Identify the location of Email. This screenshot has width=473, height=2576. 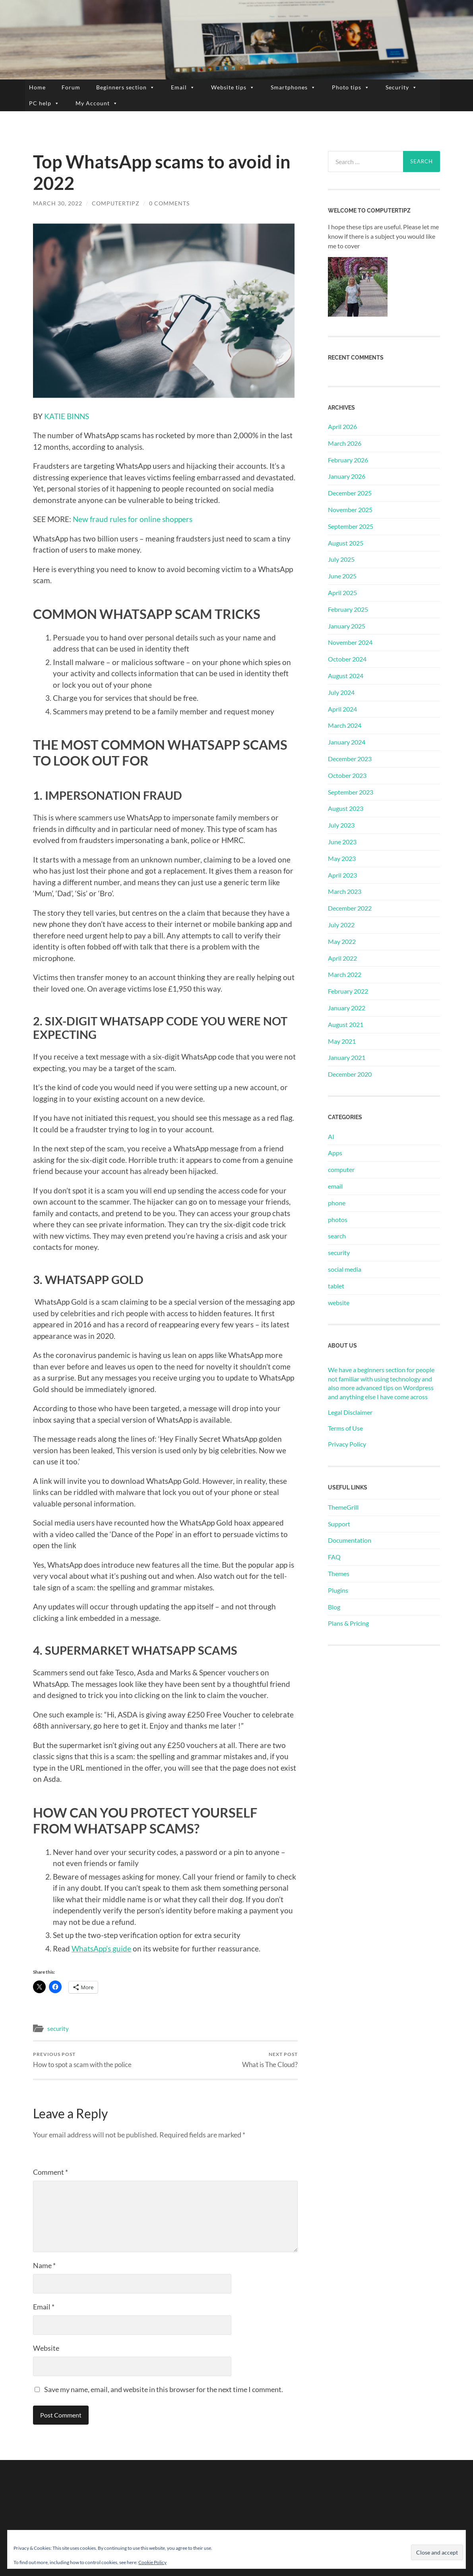
(183, 87).